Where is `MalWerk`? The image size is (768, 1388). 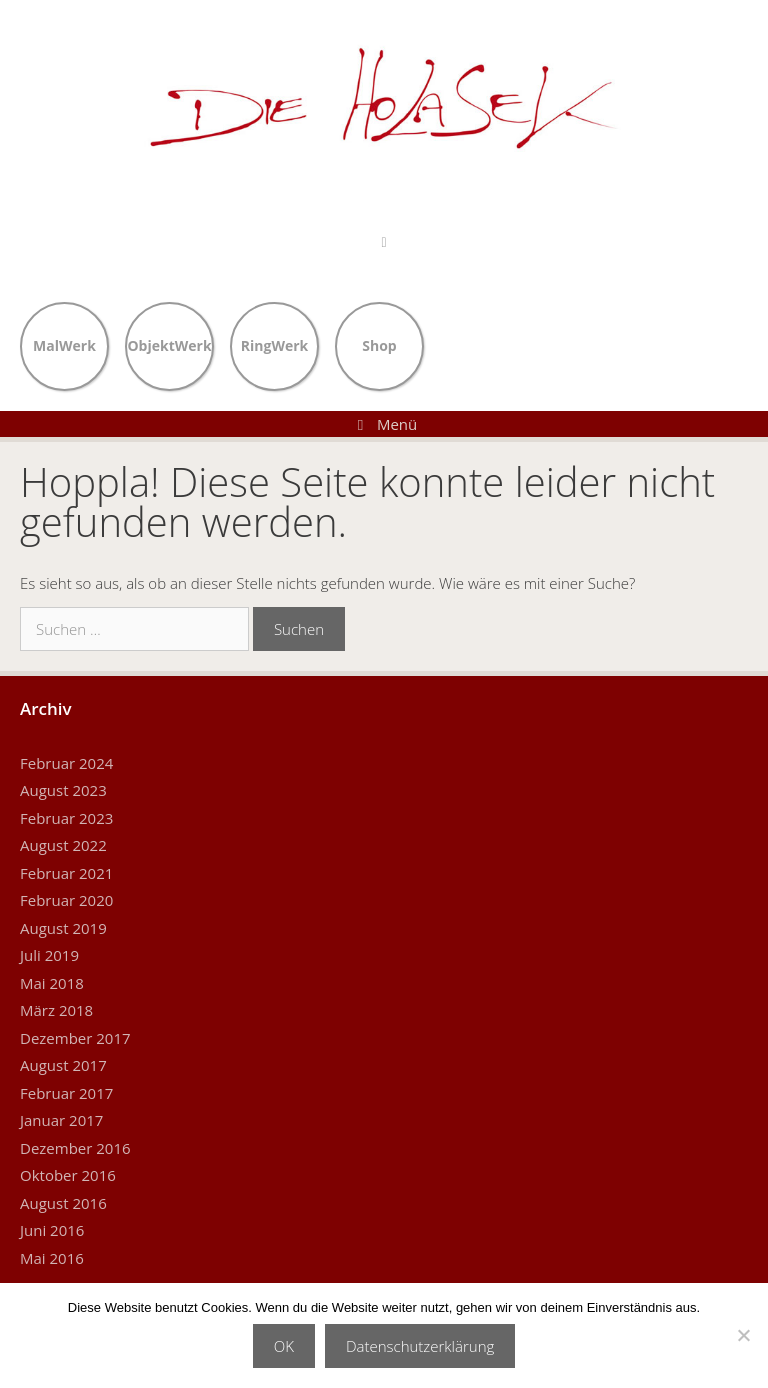
MalWerk is located at coordinates (64, 344).